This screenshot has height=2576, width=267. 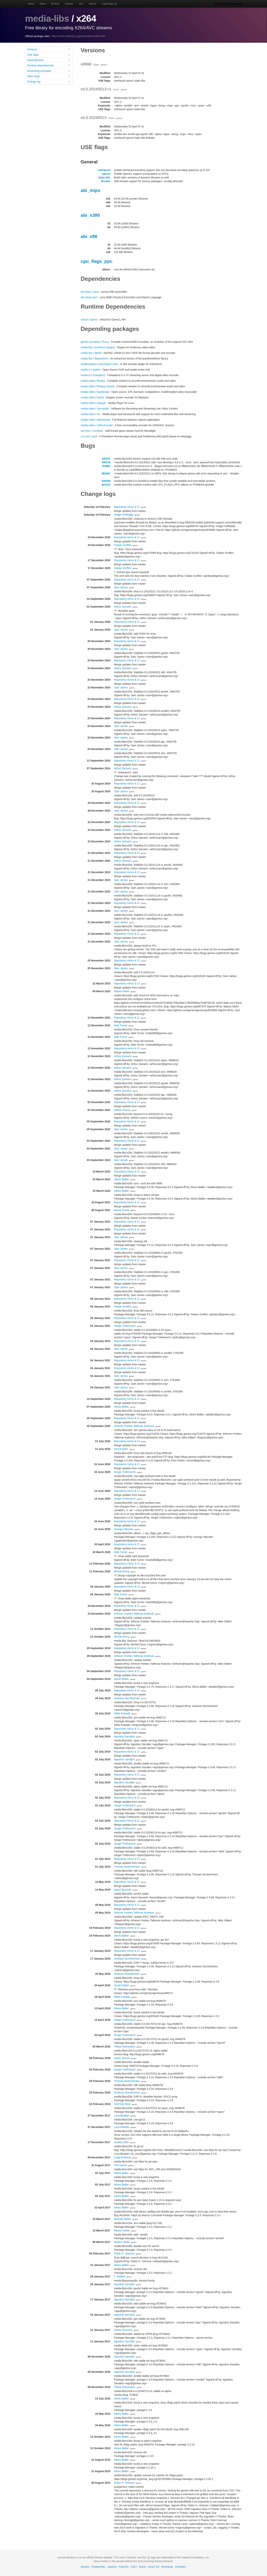 I want to click on media-video, so click(x=88, y=380).